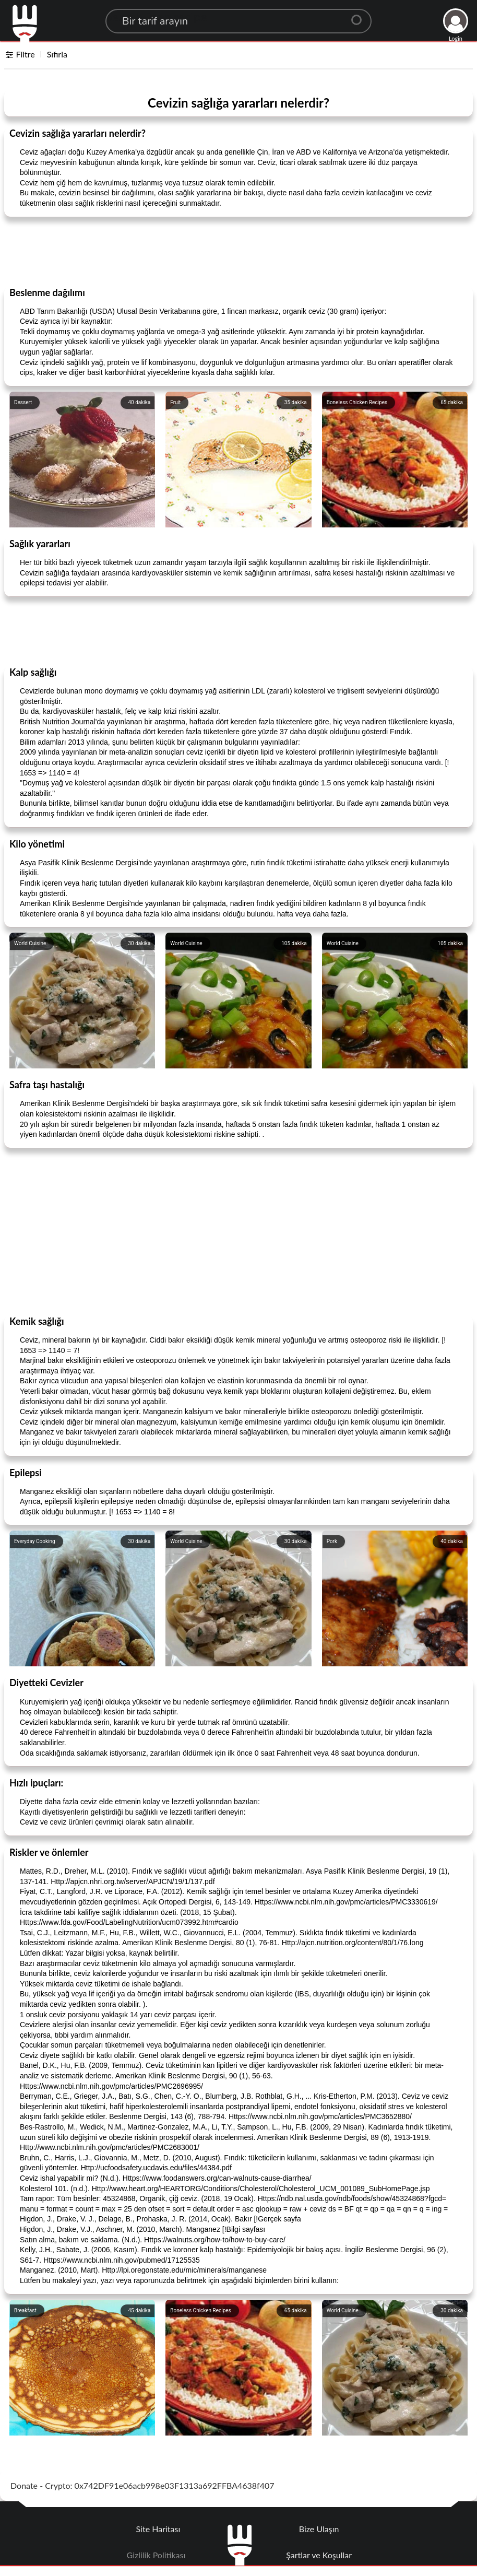  I want to click on Bize Ulaşın, so click(319, 2529).